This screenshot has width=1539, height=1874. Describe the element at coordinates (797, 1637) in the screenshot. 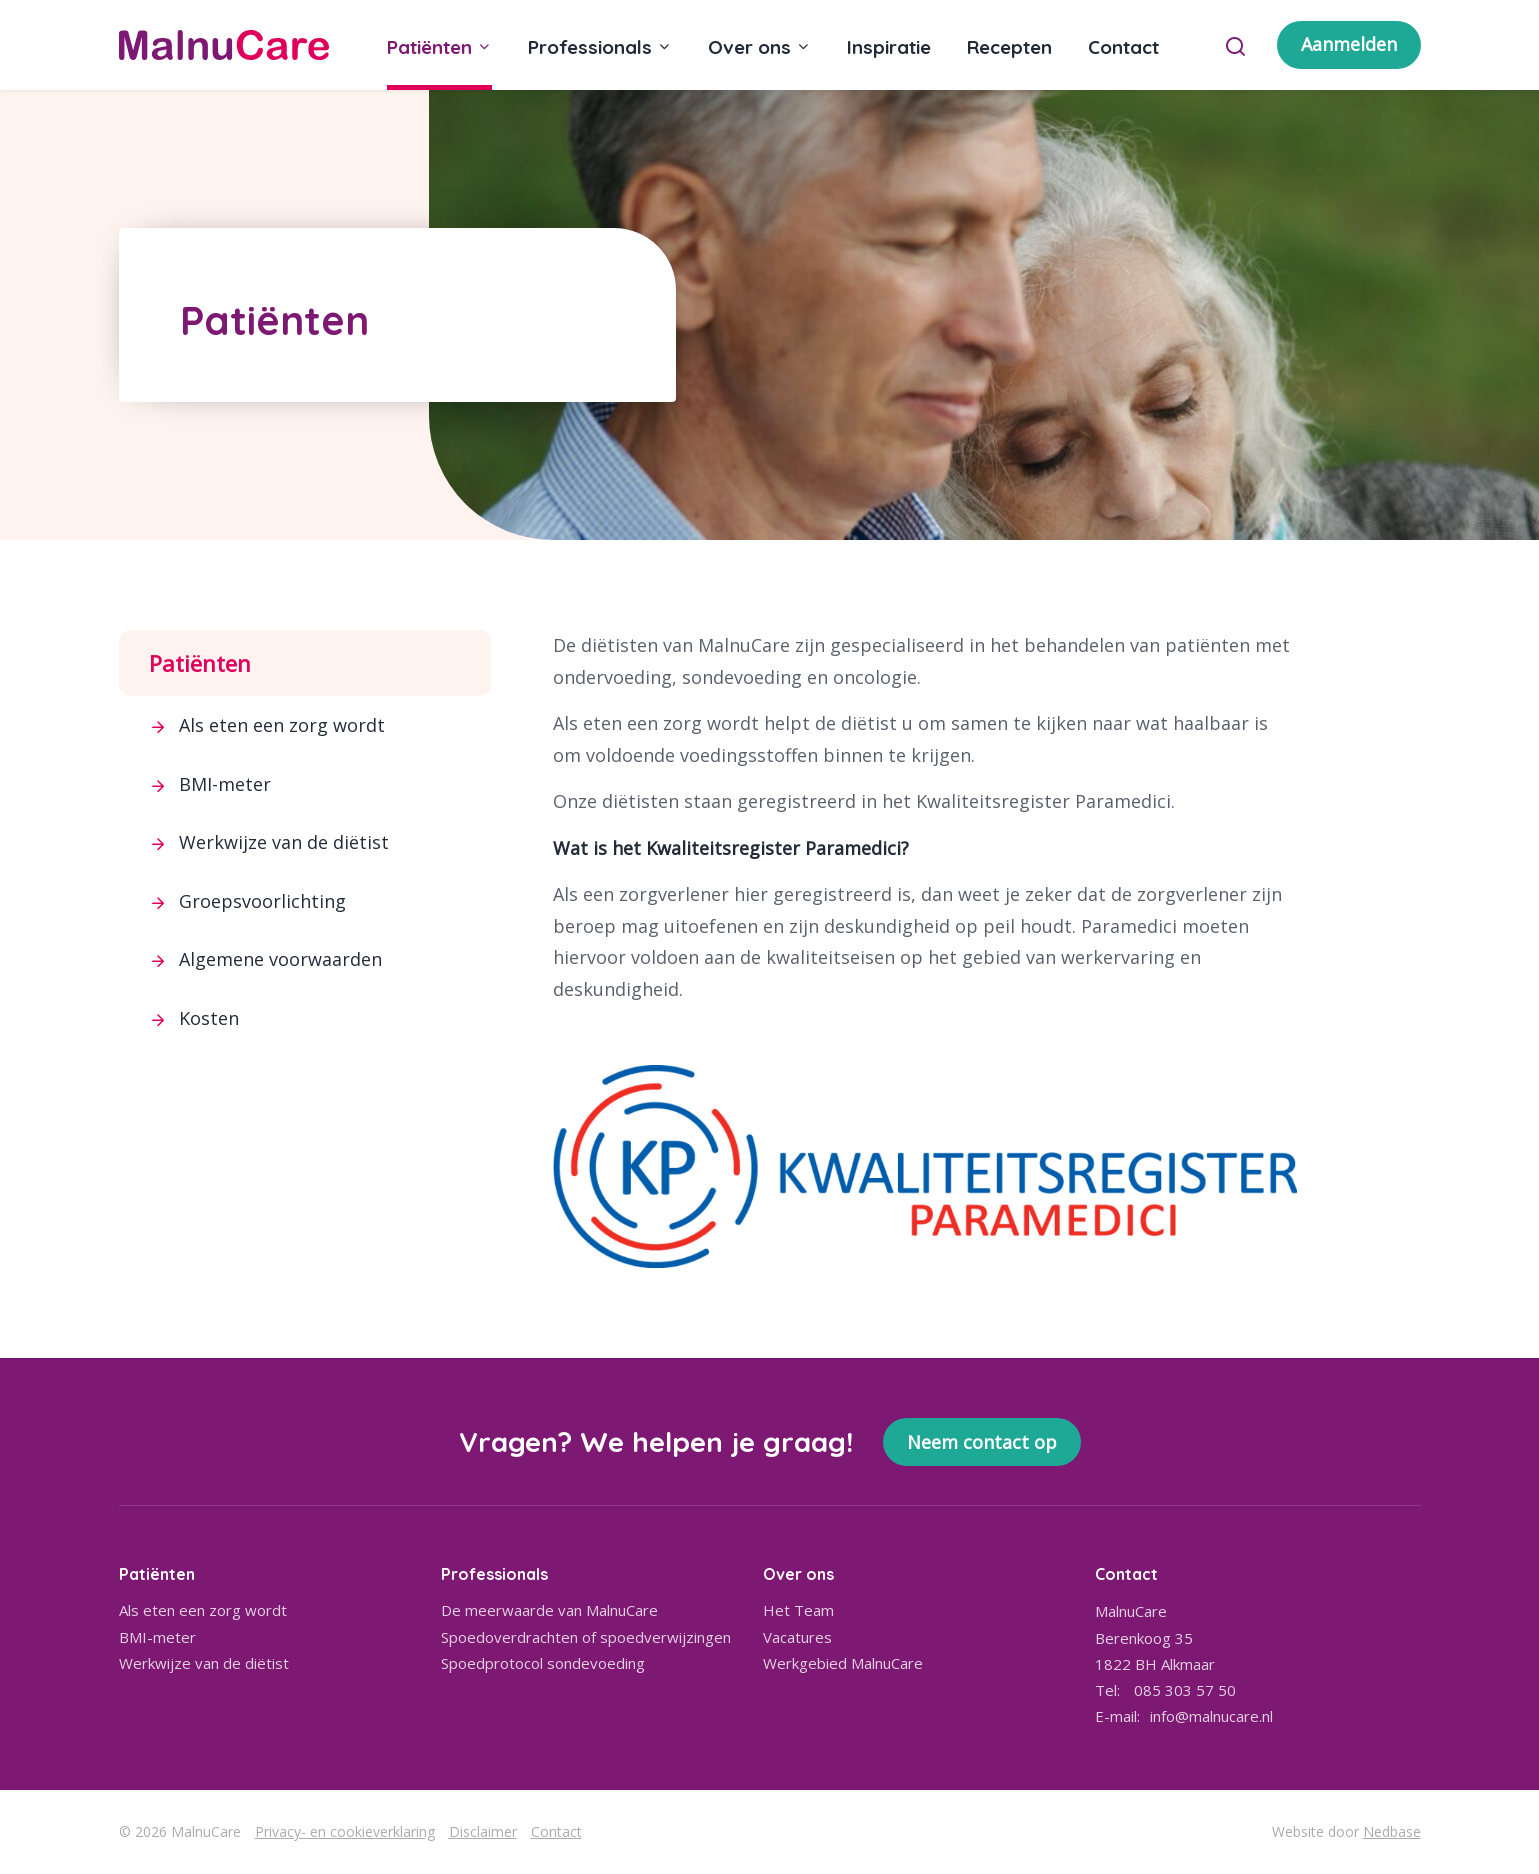

I see `Vacatures` at that location.